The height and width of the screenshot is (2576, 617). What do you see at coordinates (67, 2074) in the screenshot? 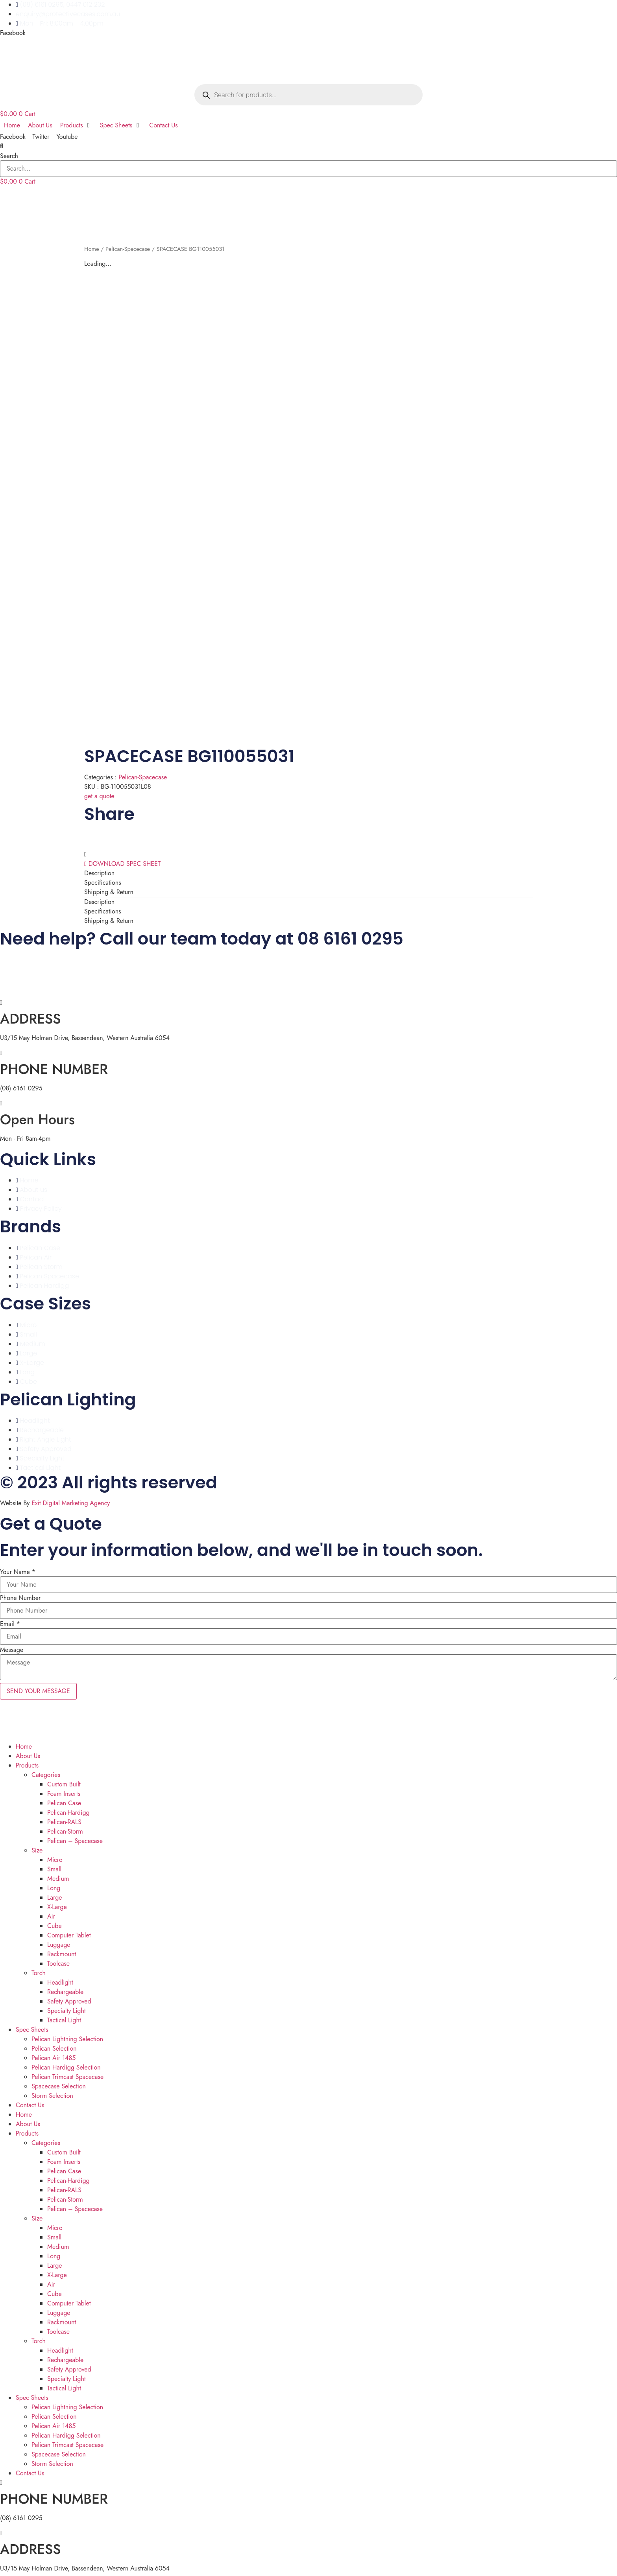
I see `Pelican Trimcast Spacecase` at bounding box center [67, 2074].